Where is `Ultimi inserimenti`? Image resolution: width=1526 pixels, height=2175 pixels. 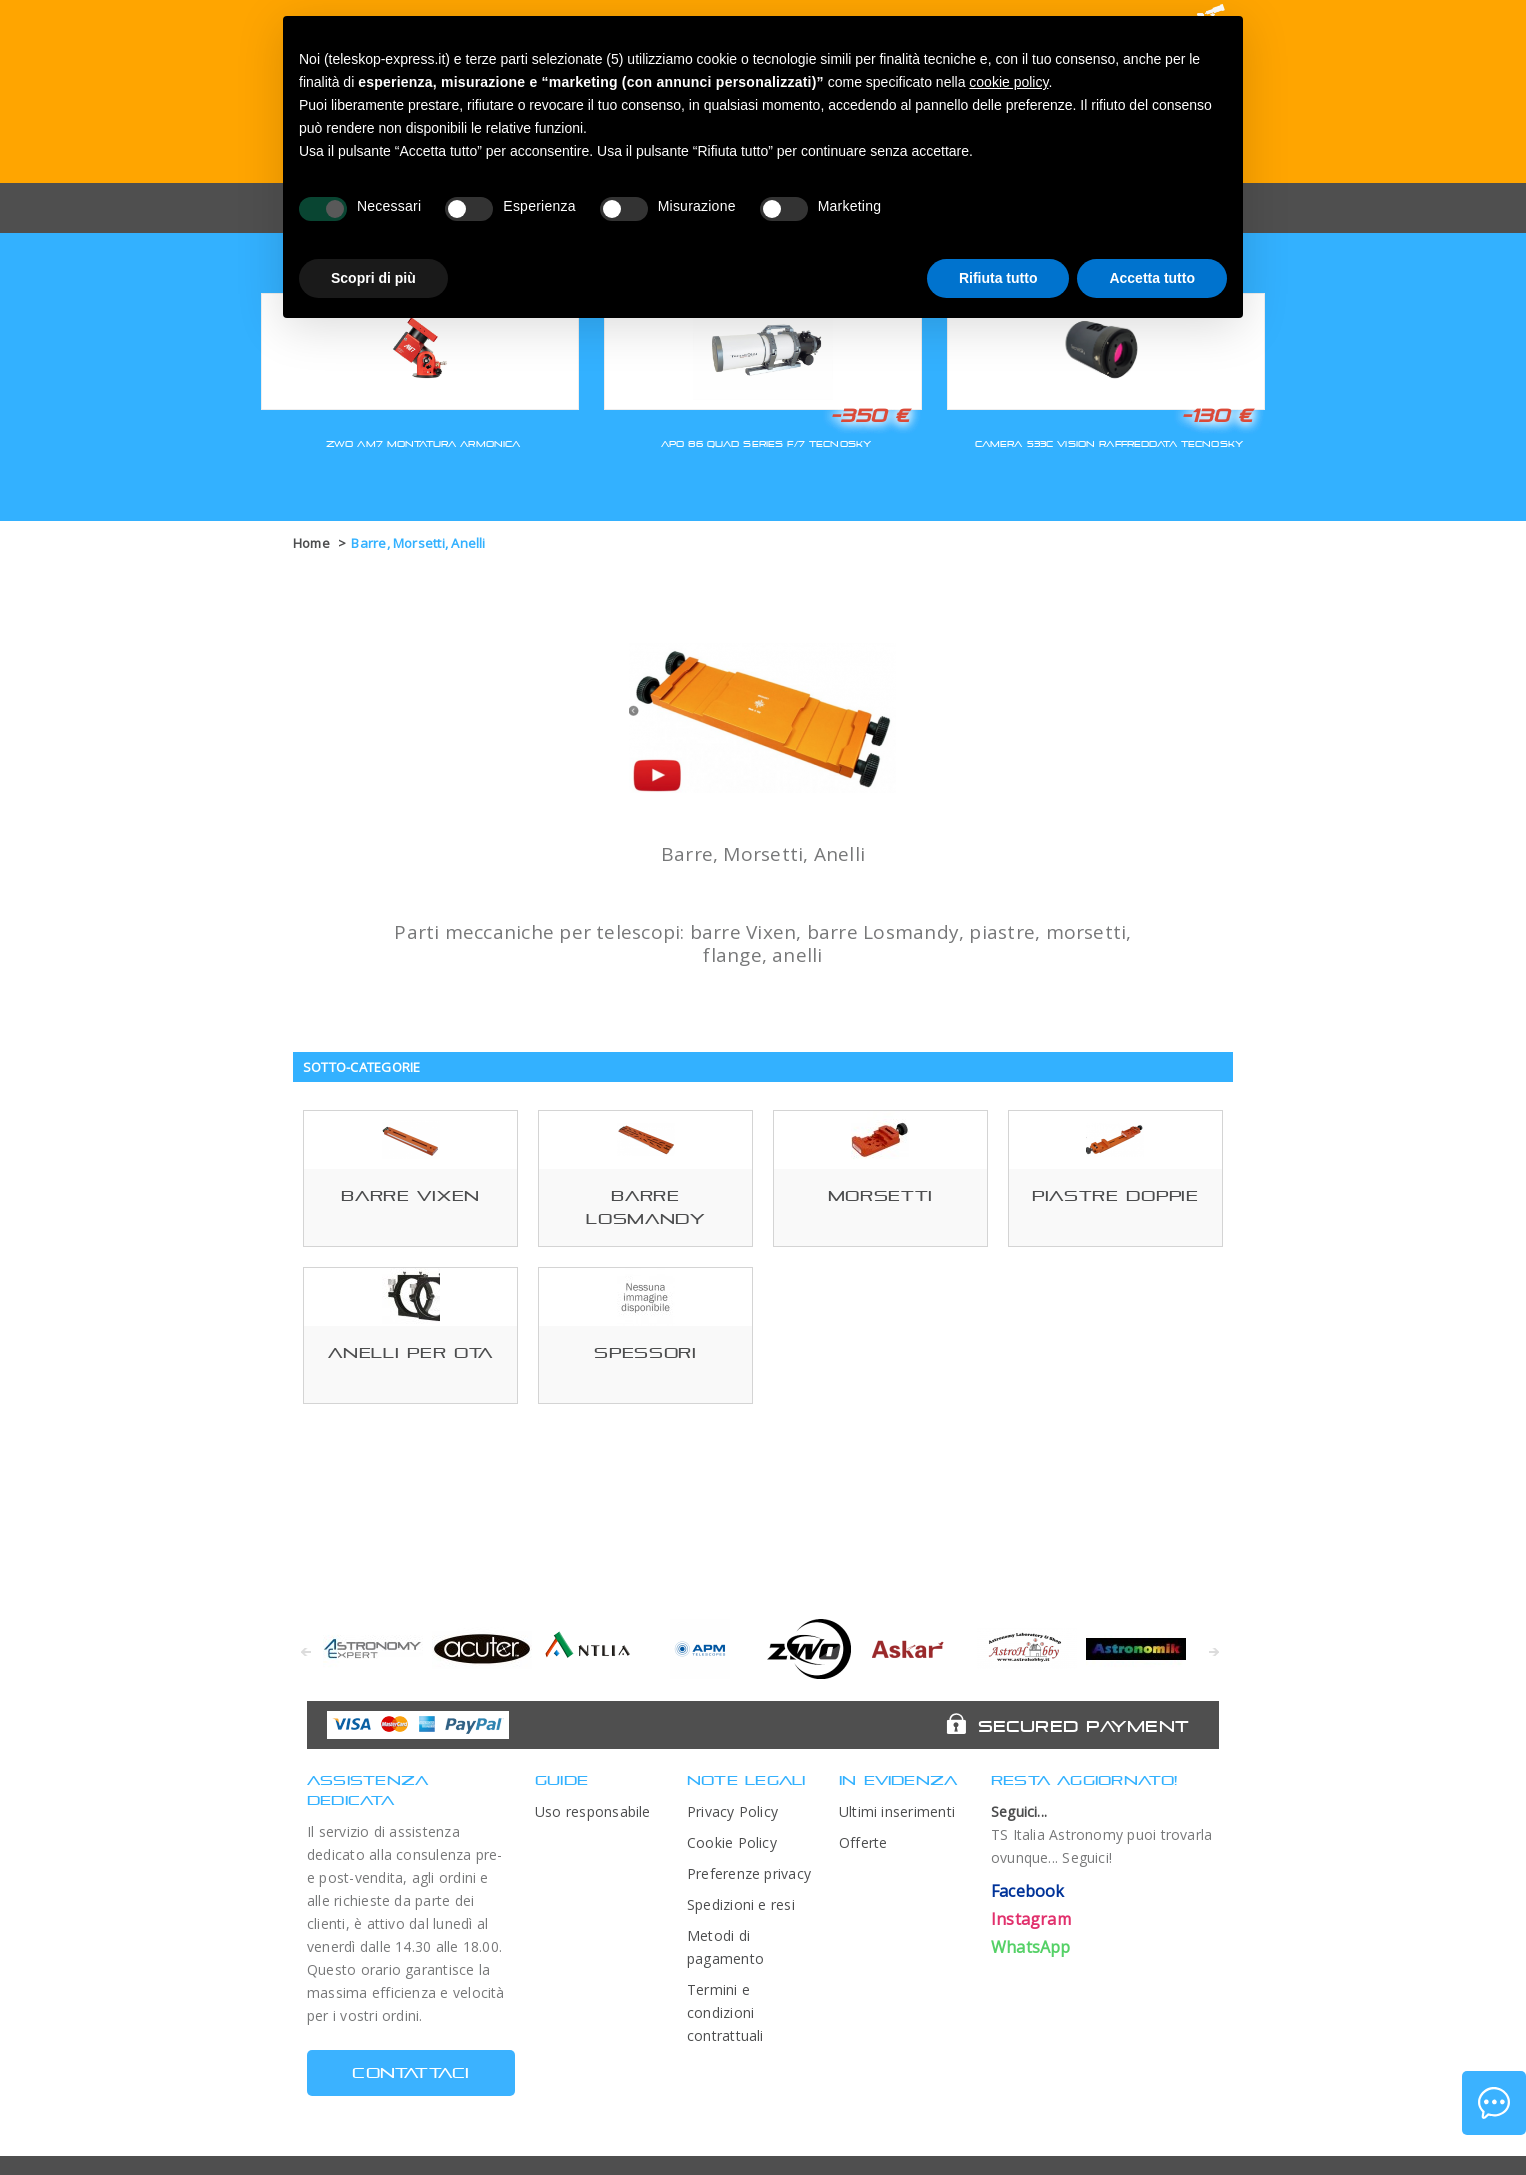
Ultimi inserimenti is located at coordinates (897, 1811).